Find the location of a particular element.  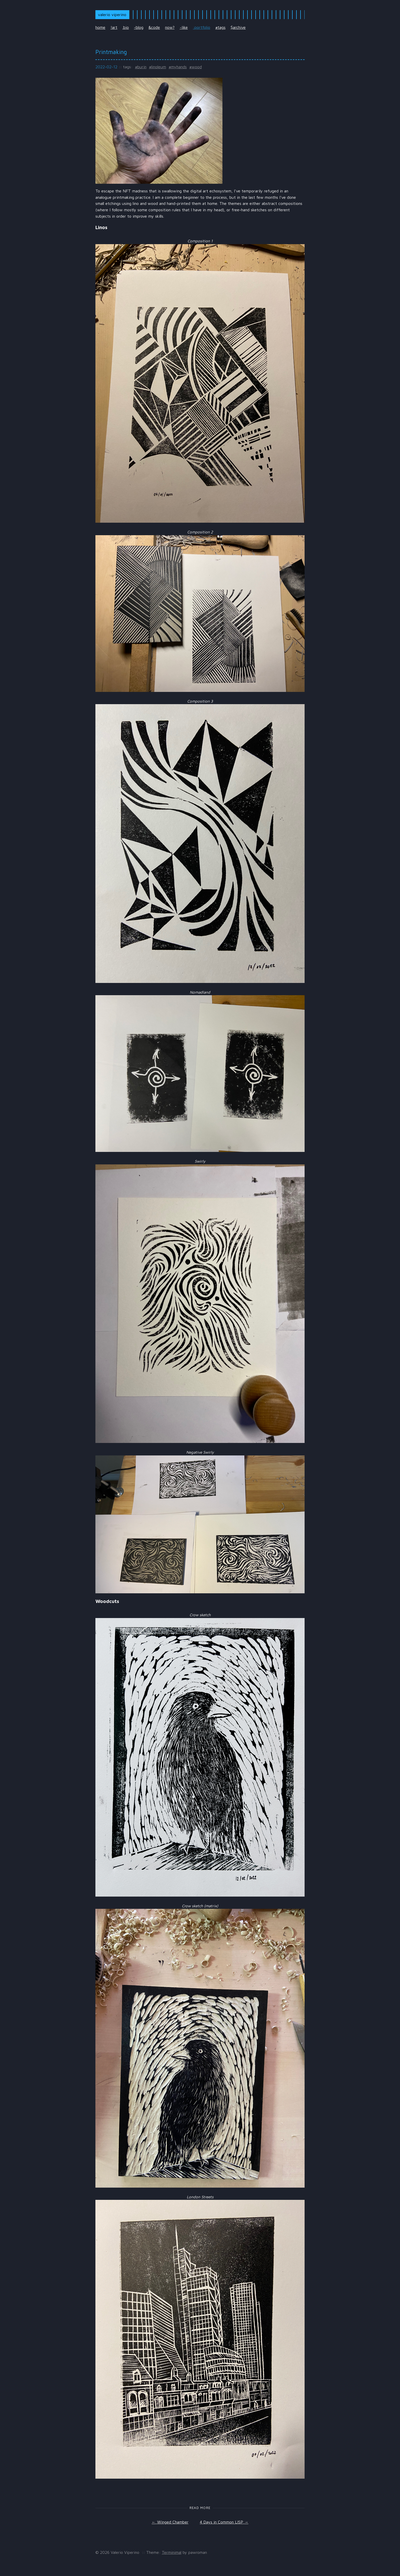

#wood is located at coordinates (195, 66).